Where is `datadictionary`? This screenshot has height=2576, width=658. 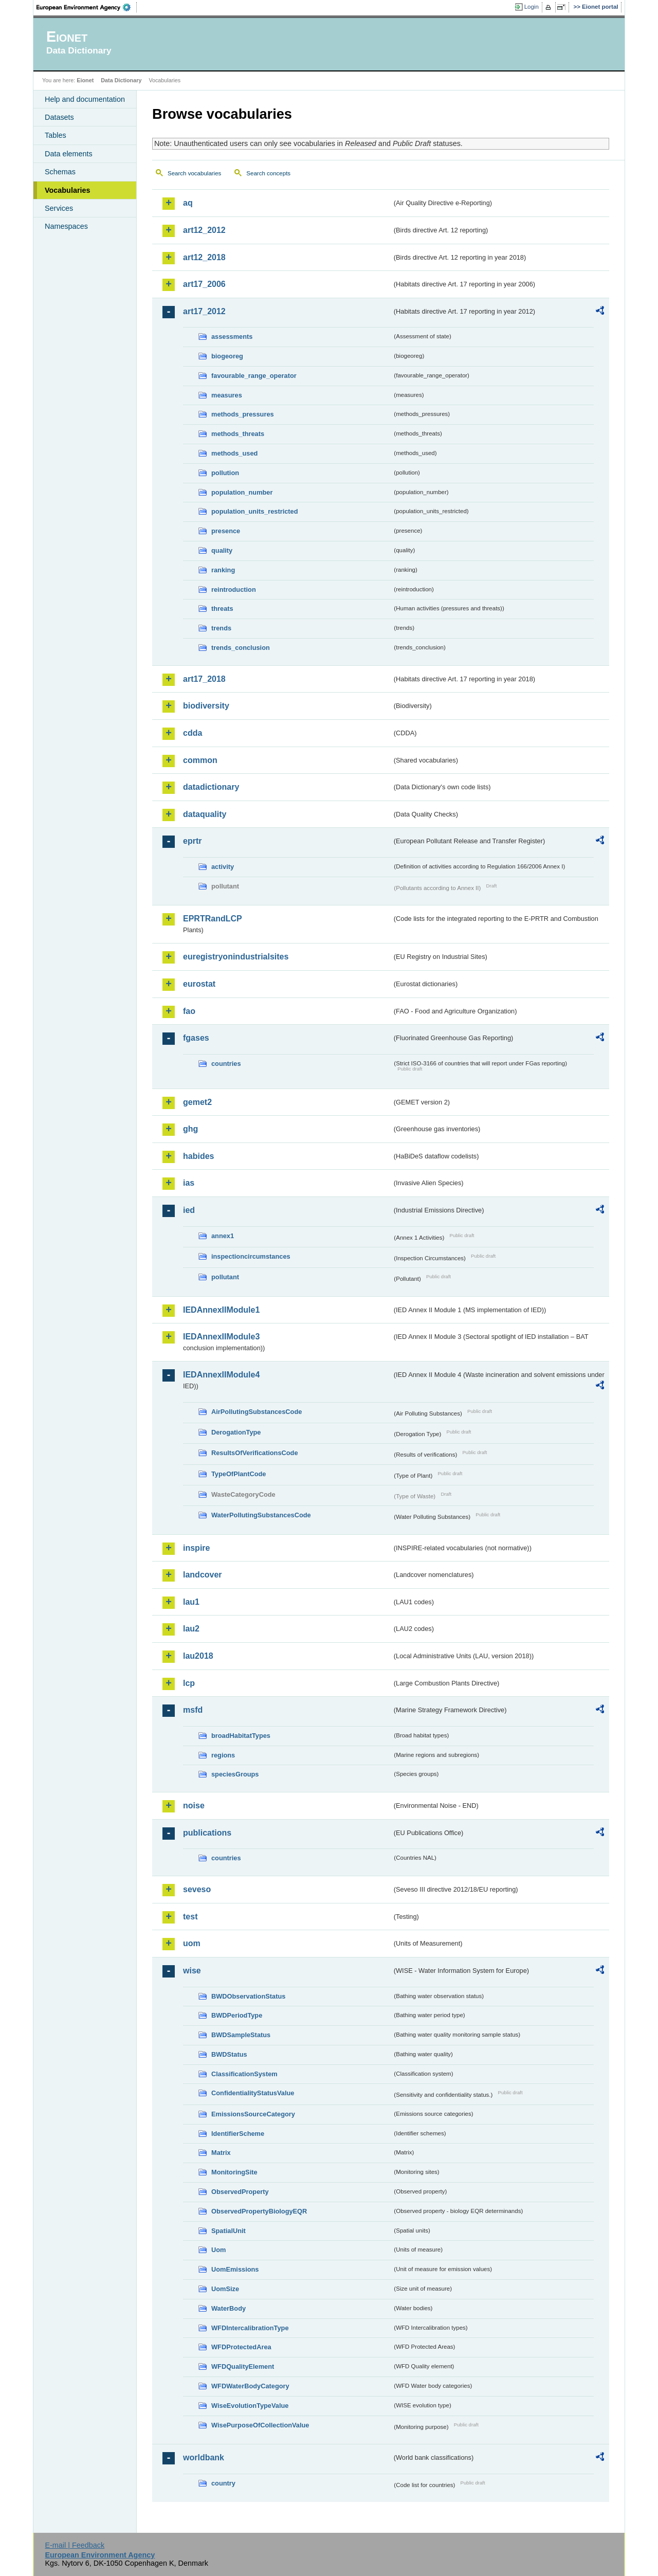 datadictionary is located at coordinates (211, 787).